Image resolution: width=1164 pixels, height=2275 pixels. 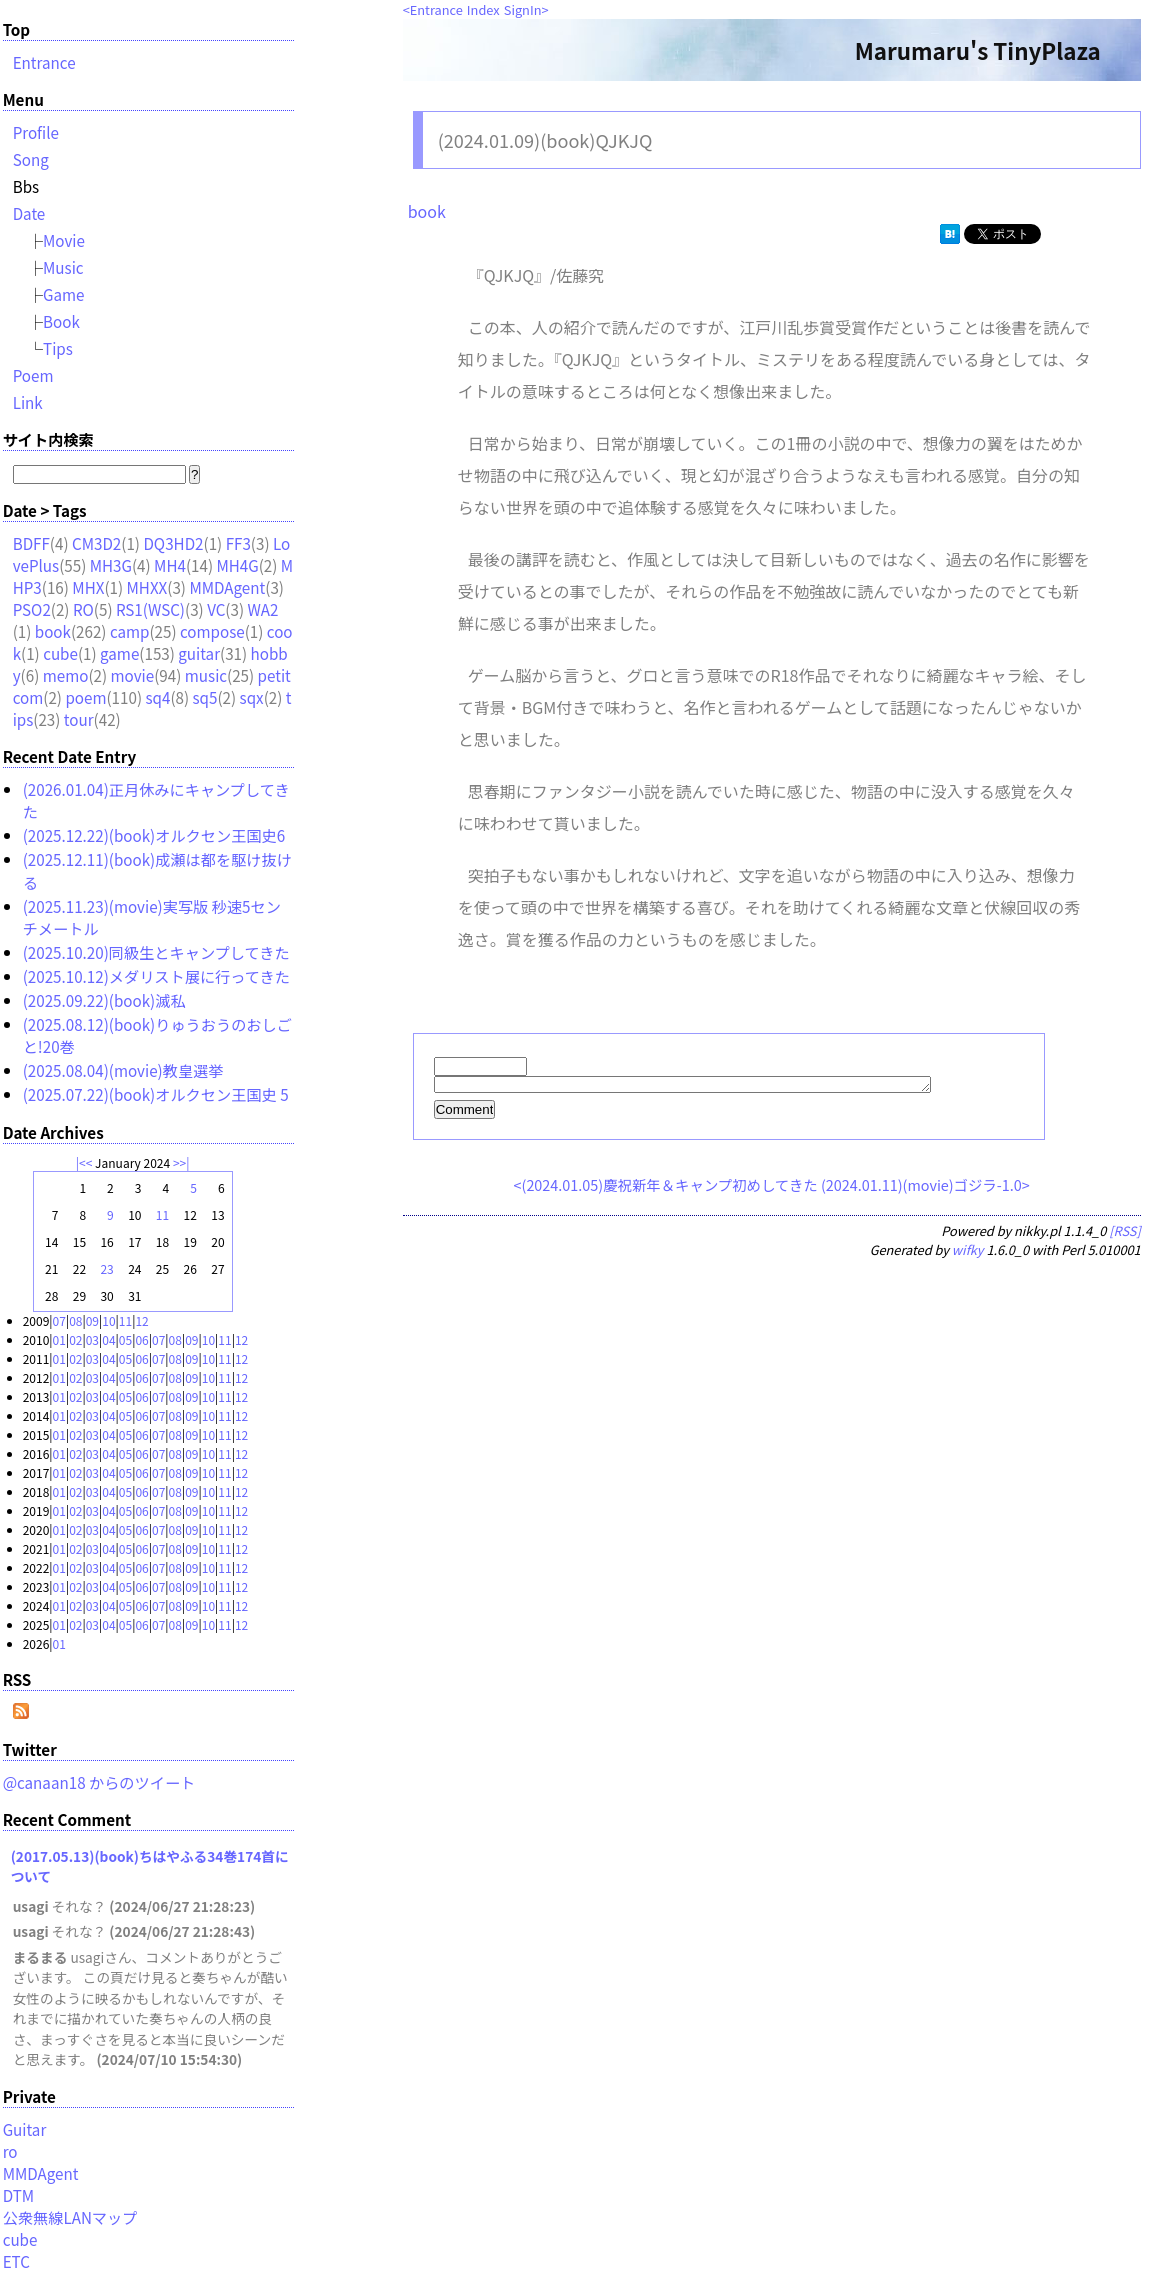 I want to click on Entrance, so click(x=436, y=9).